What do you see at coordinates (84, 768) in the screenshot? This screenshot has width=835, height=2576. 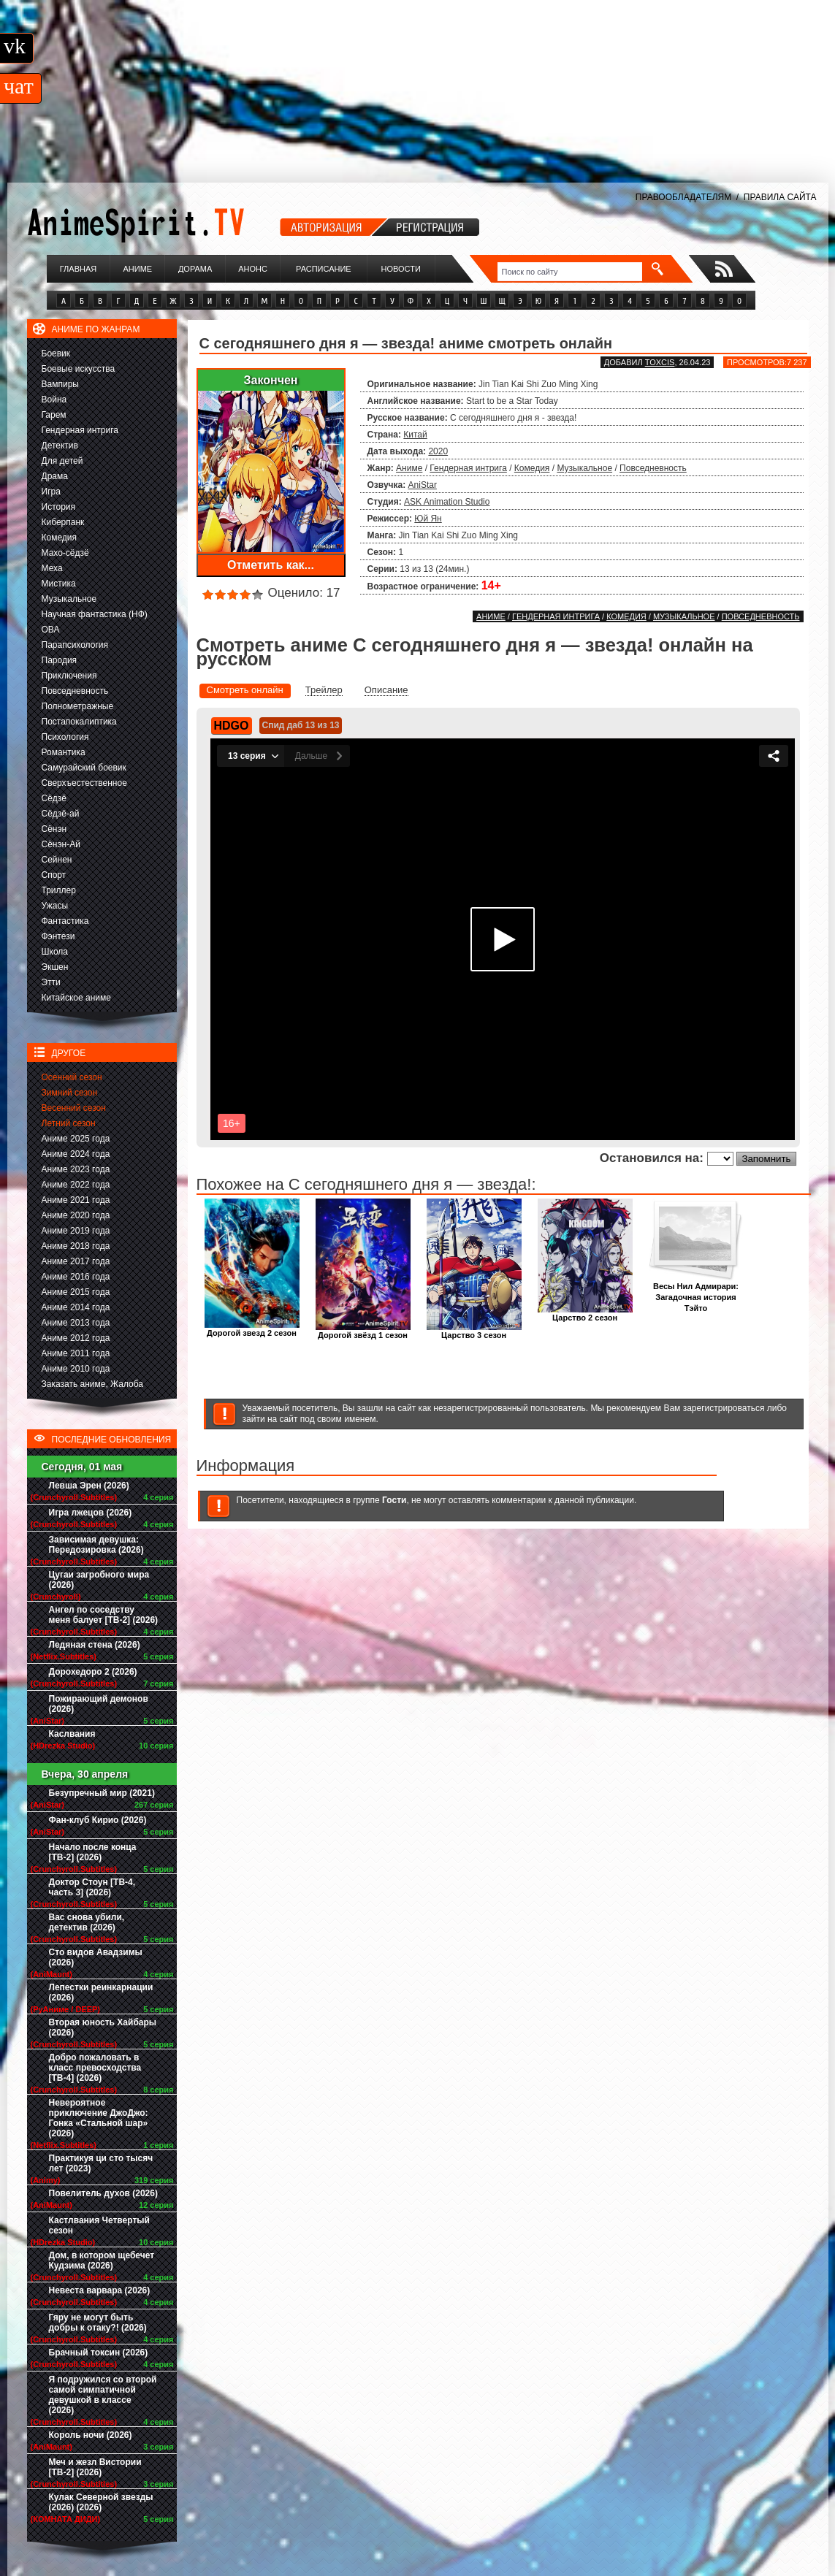 I see `Самурайский боевик` at bounding box center [84, 768].